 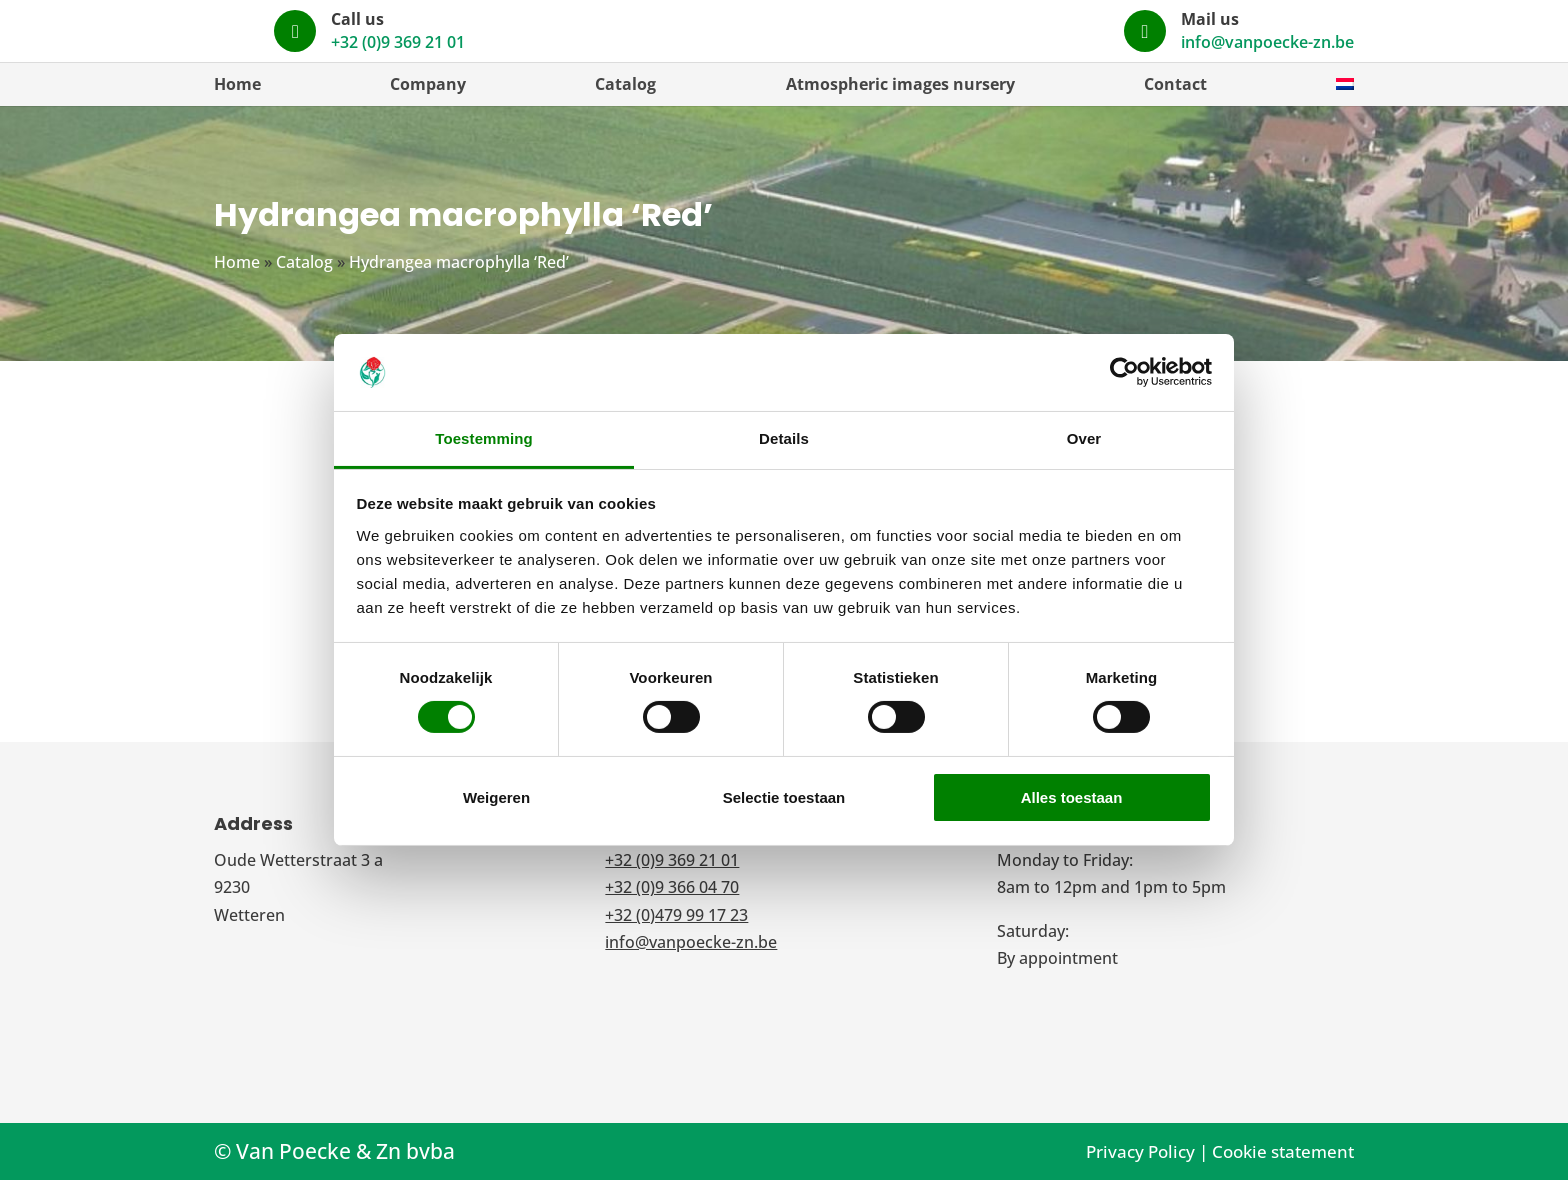 What do you see at coordinates (428, 84) in the screenshot?
I see `Company` at bounding box center [428, 84].